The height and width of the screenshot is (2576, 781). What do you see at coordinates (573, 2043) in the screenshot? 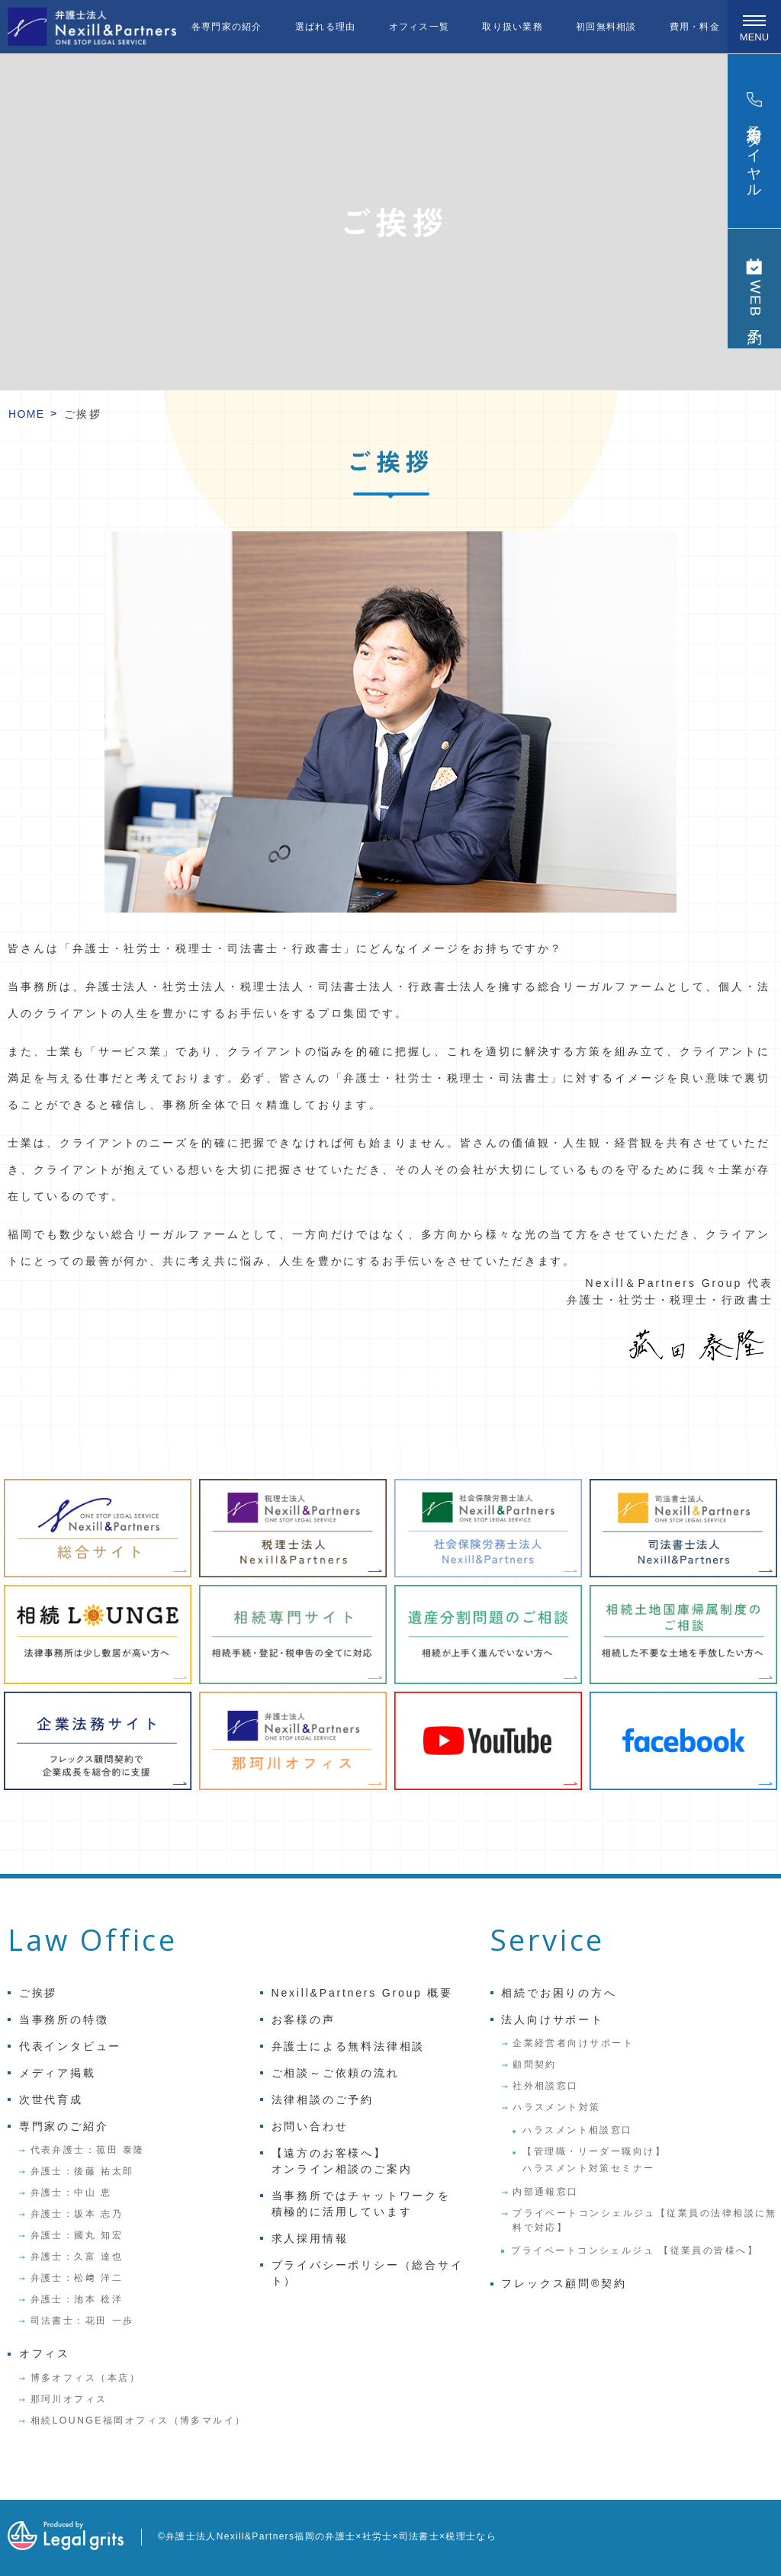
I see `企業経営者向けサポート` at bounding box center [573, 2043].